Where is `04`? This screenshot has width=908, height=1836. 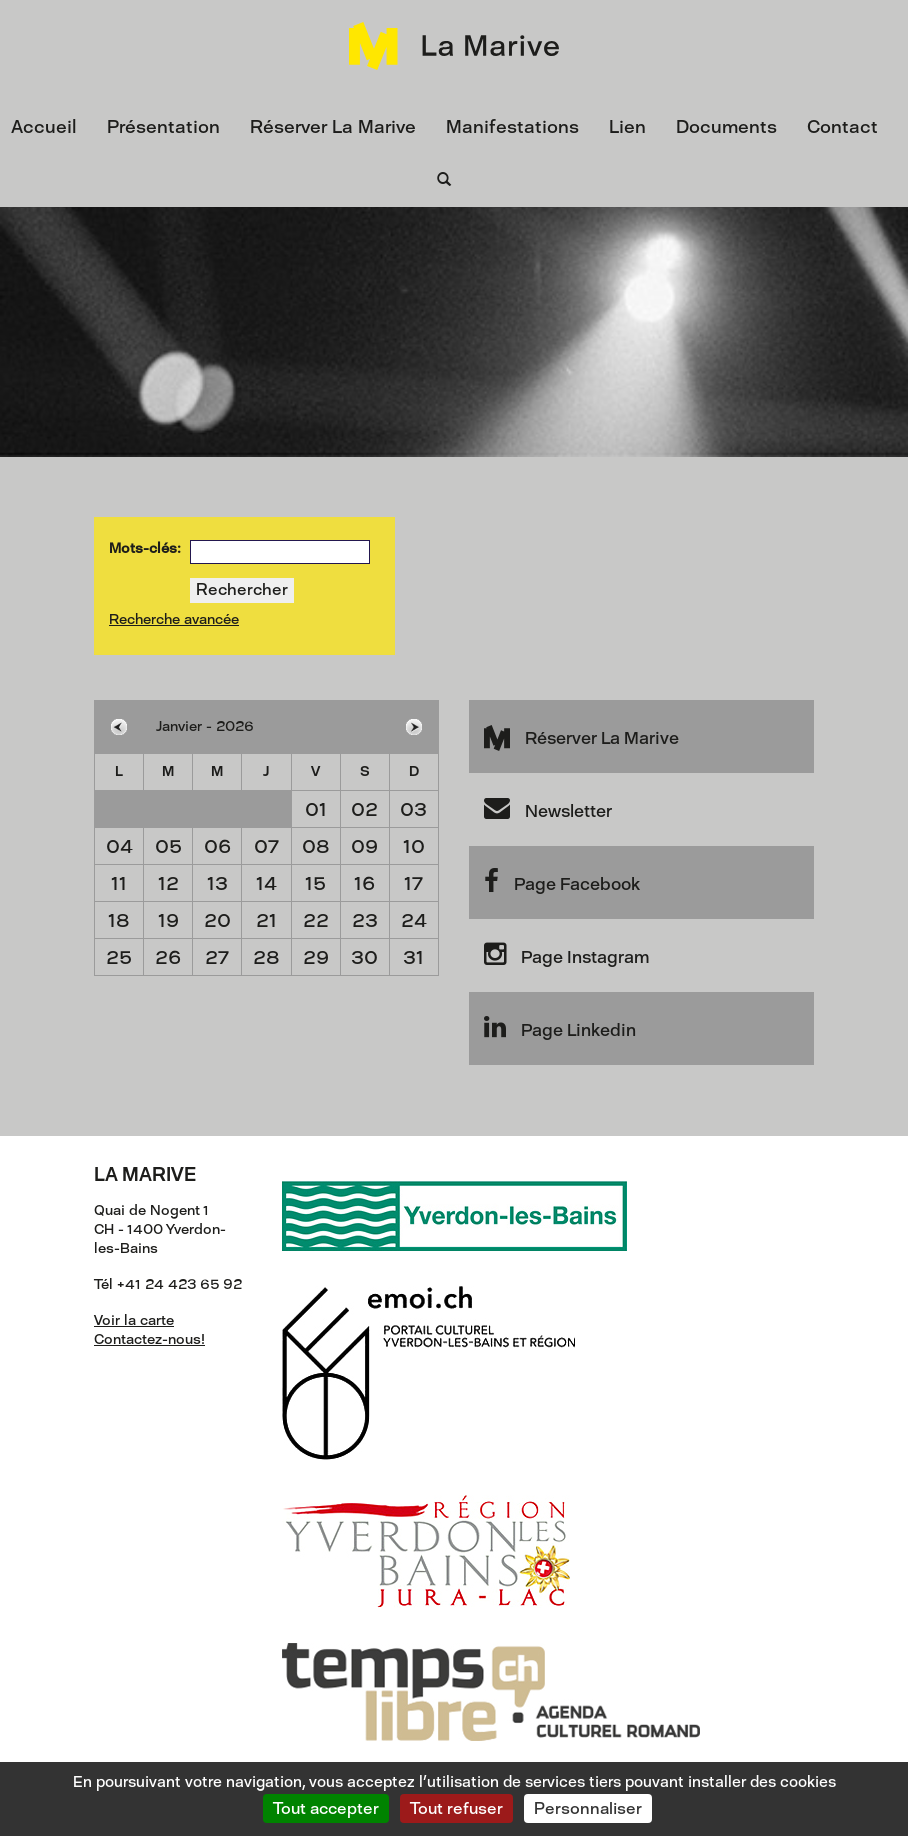 04 is located at coordinates (119, 846).